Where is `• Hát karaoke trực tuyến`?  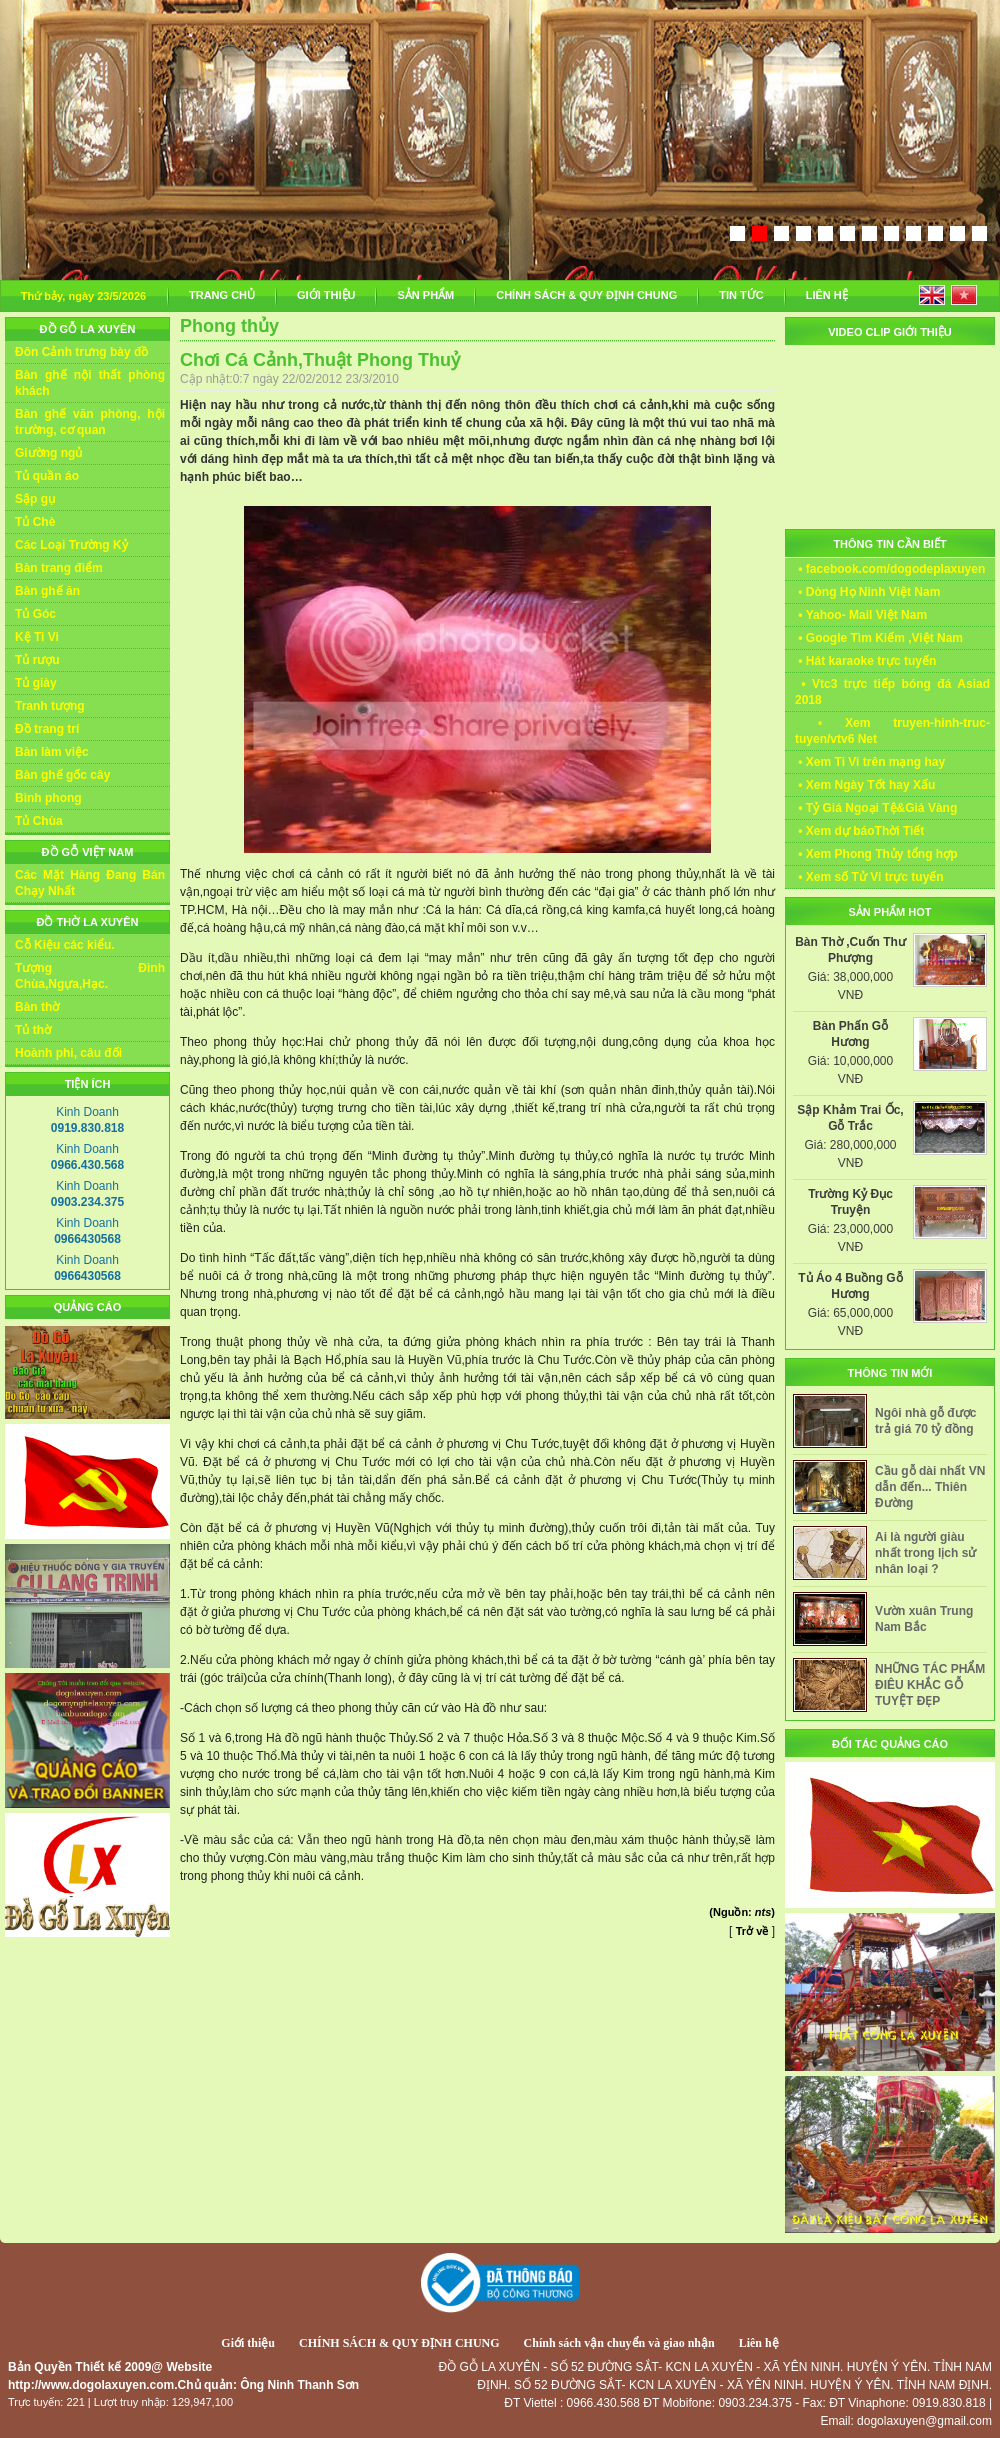 • Hát karaoke trực tuyến is located at coordinates (865, 661).